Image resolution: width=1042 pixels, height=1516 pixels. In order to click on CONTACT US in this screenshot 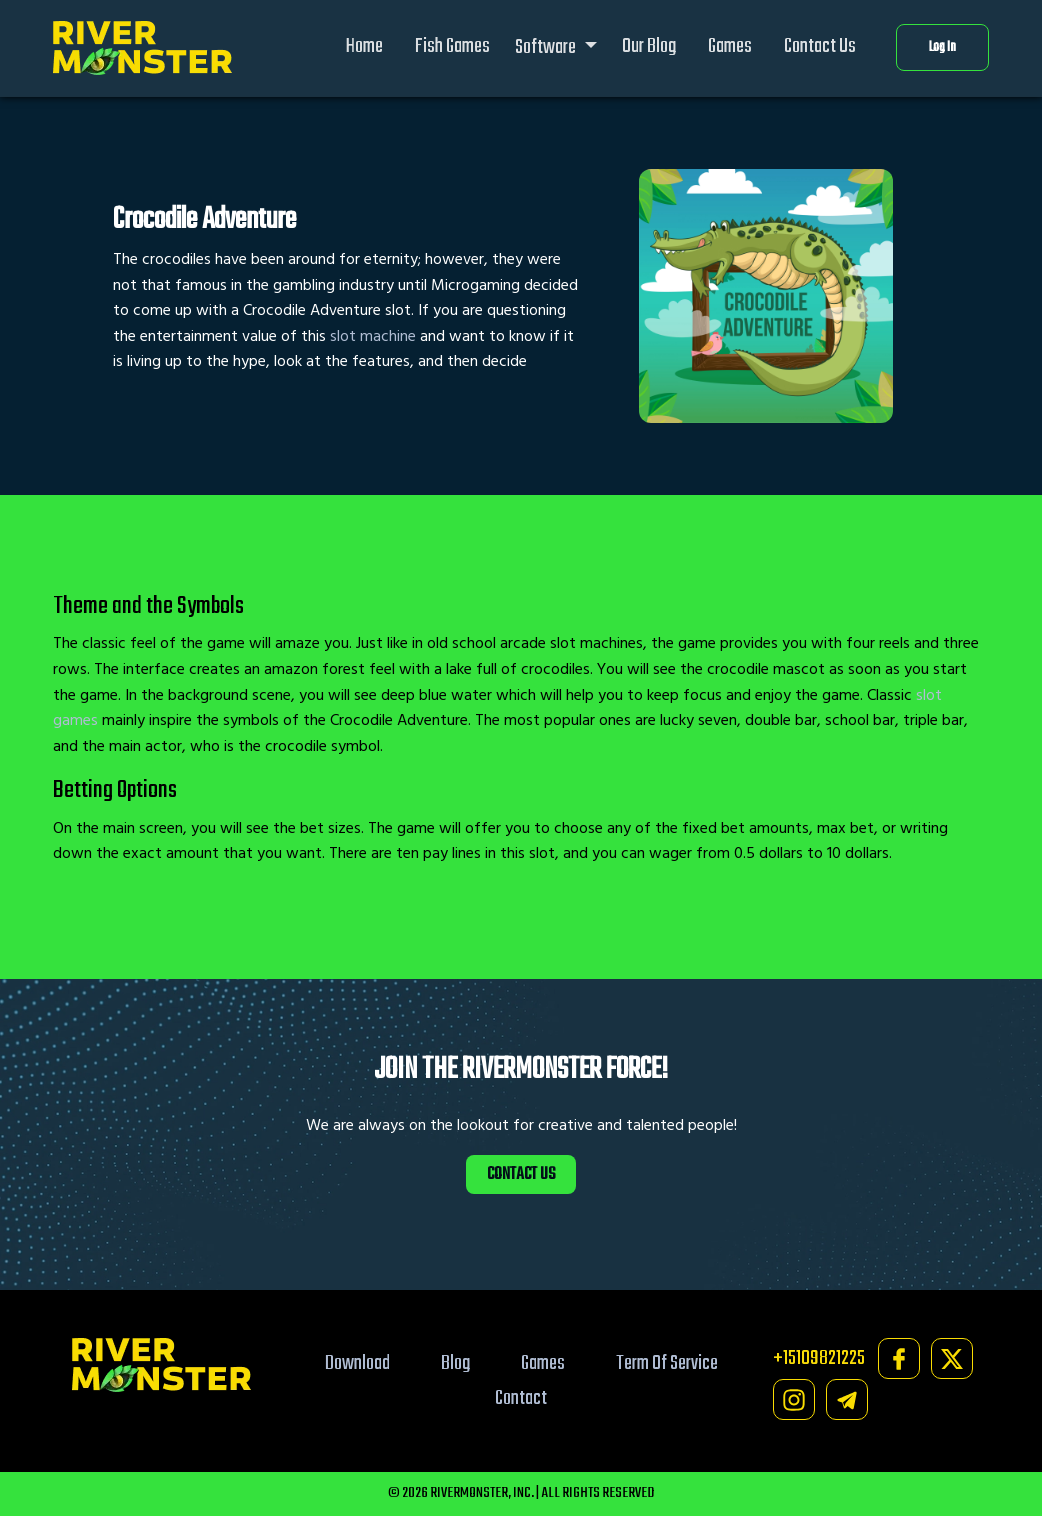, I will do `click(521, 1174)`.